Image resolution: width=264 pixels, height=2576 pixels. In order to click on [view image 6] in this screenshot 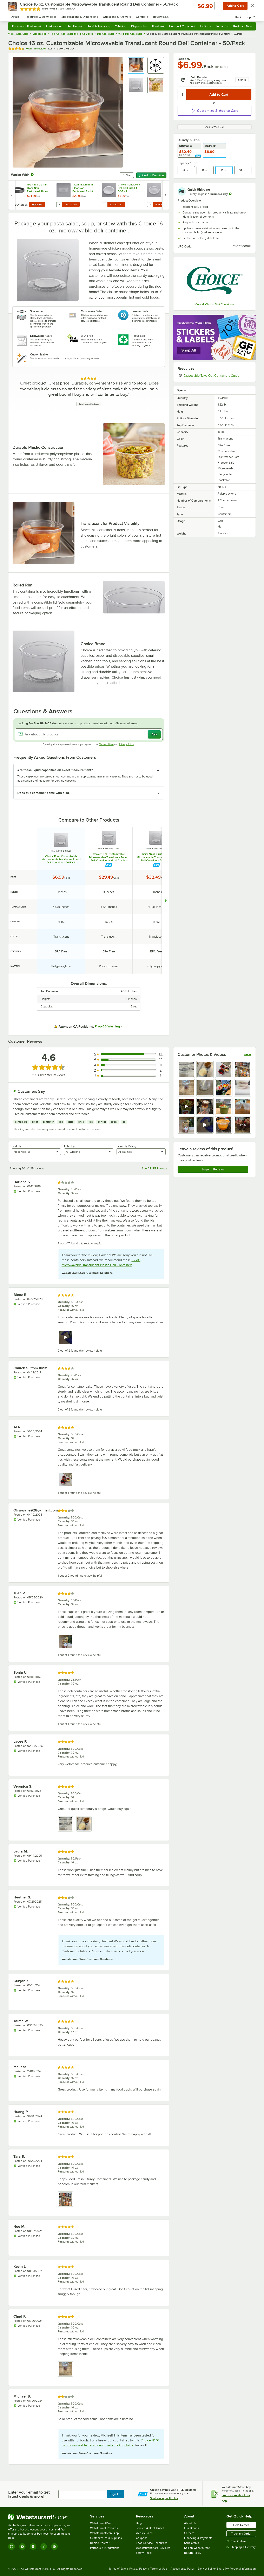, I will do `click(205, 1087)`.